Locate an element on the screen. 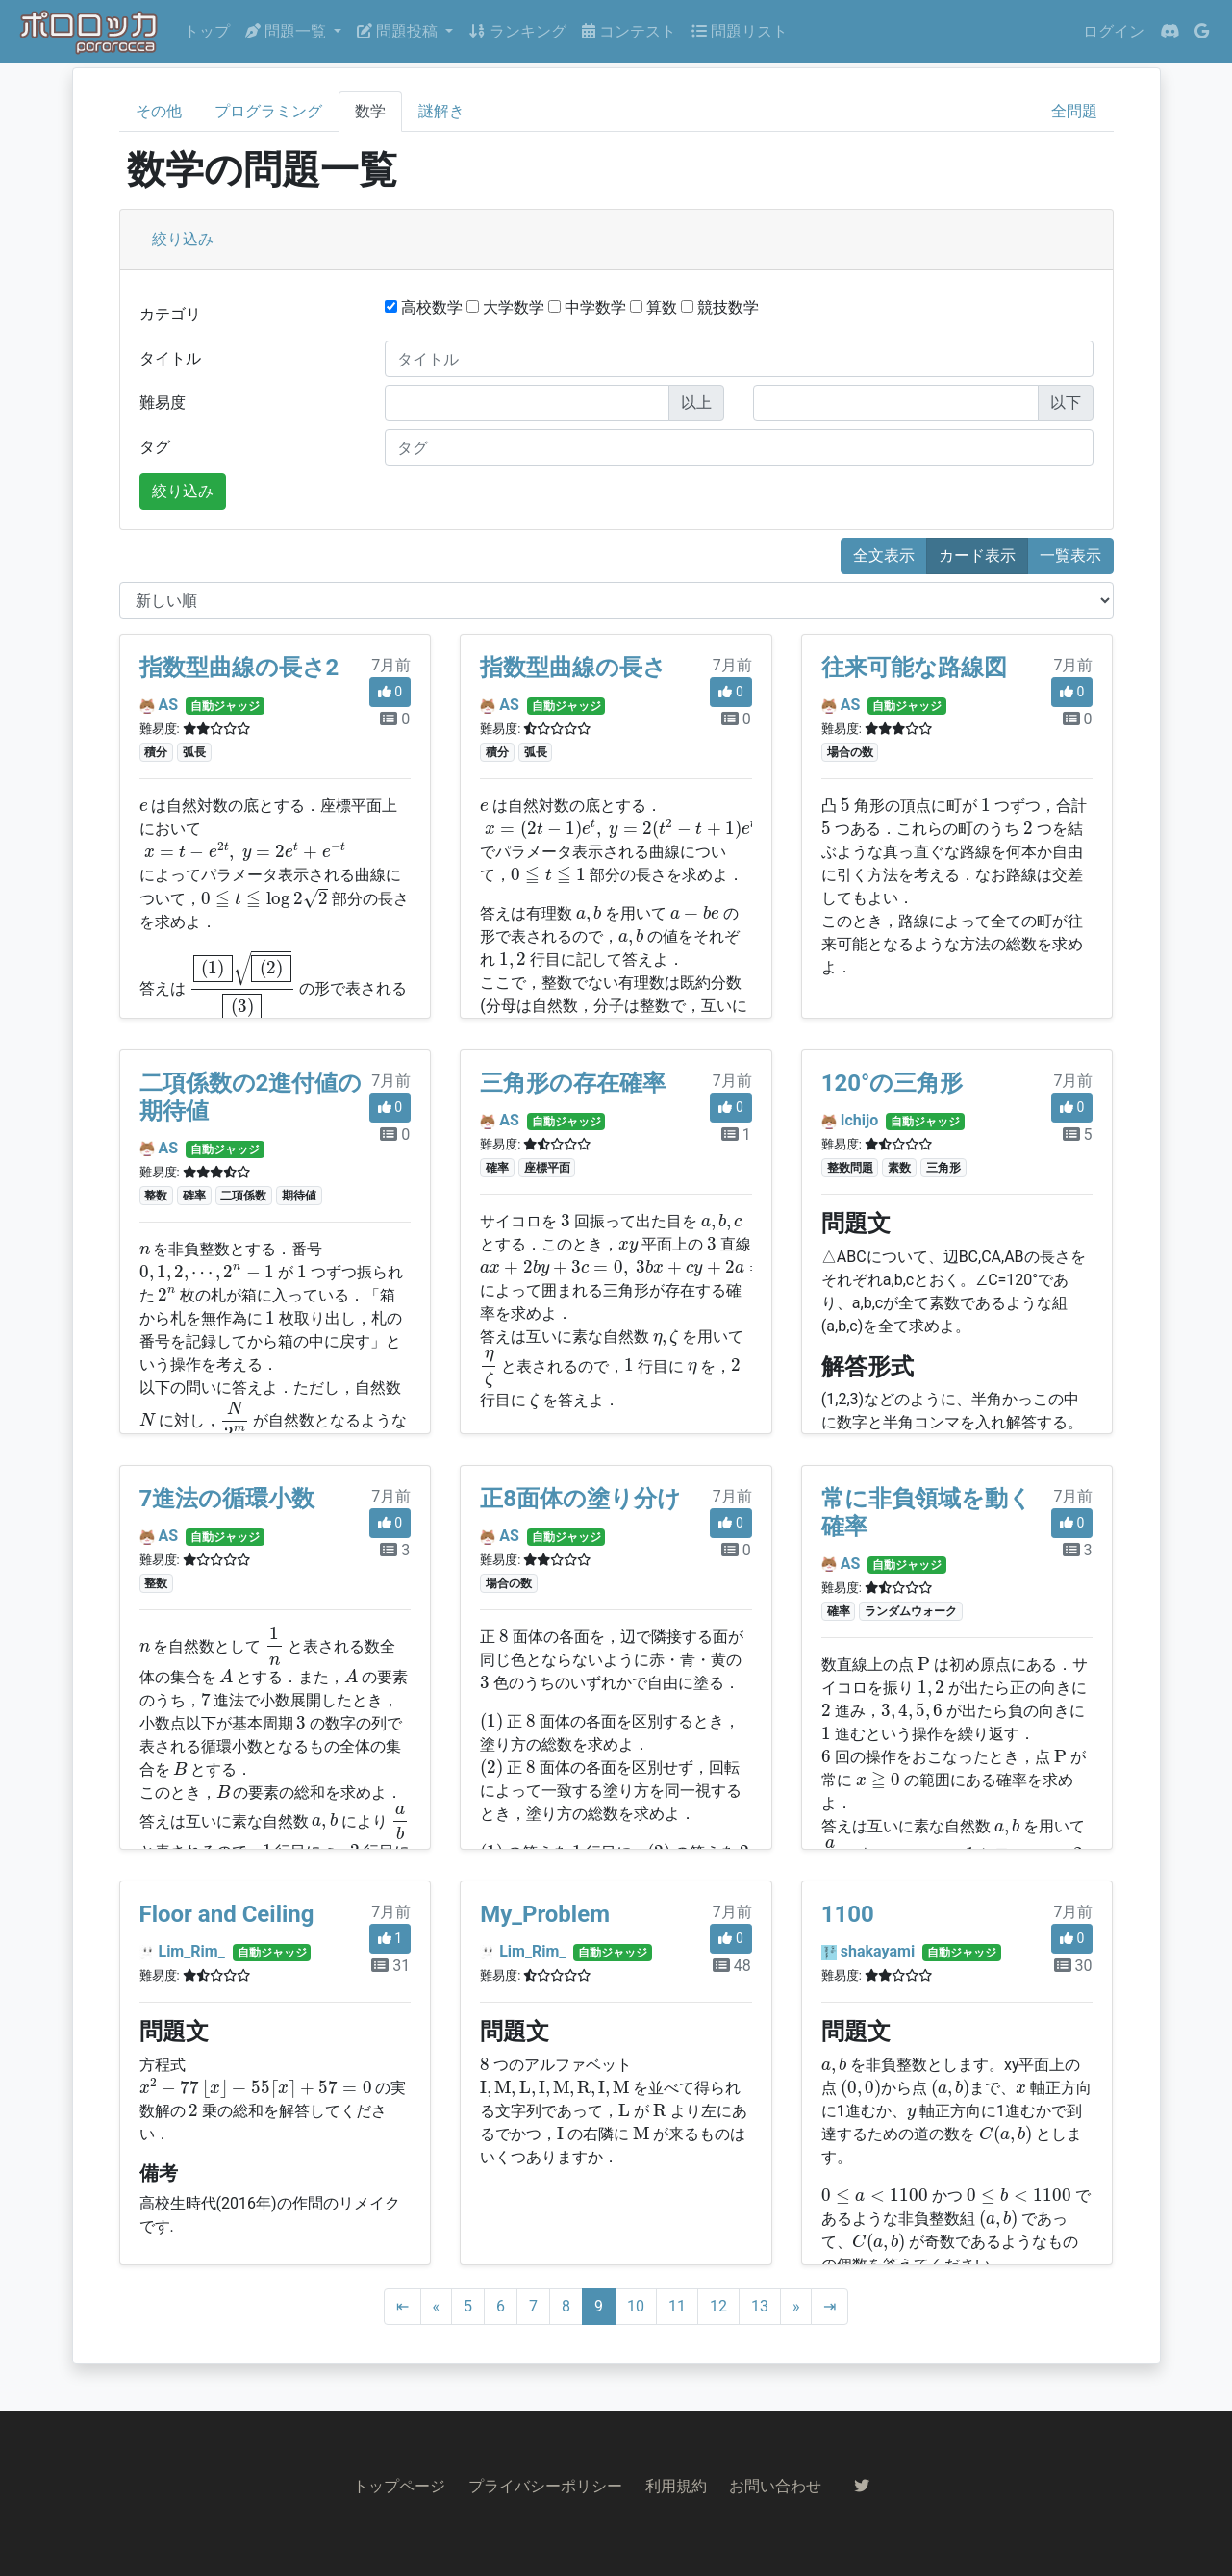 Image resolution: width=1232 pixels, height=2576 pixels. ログイン is located at coordinates (1113, 31).